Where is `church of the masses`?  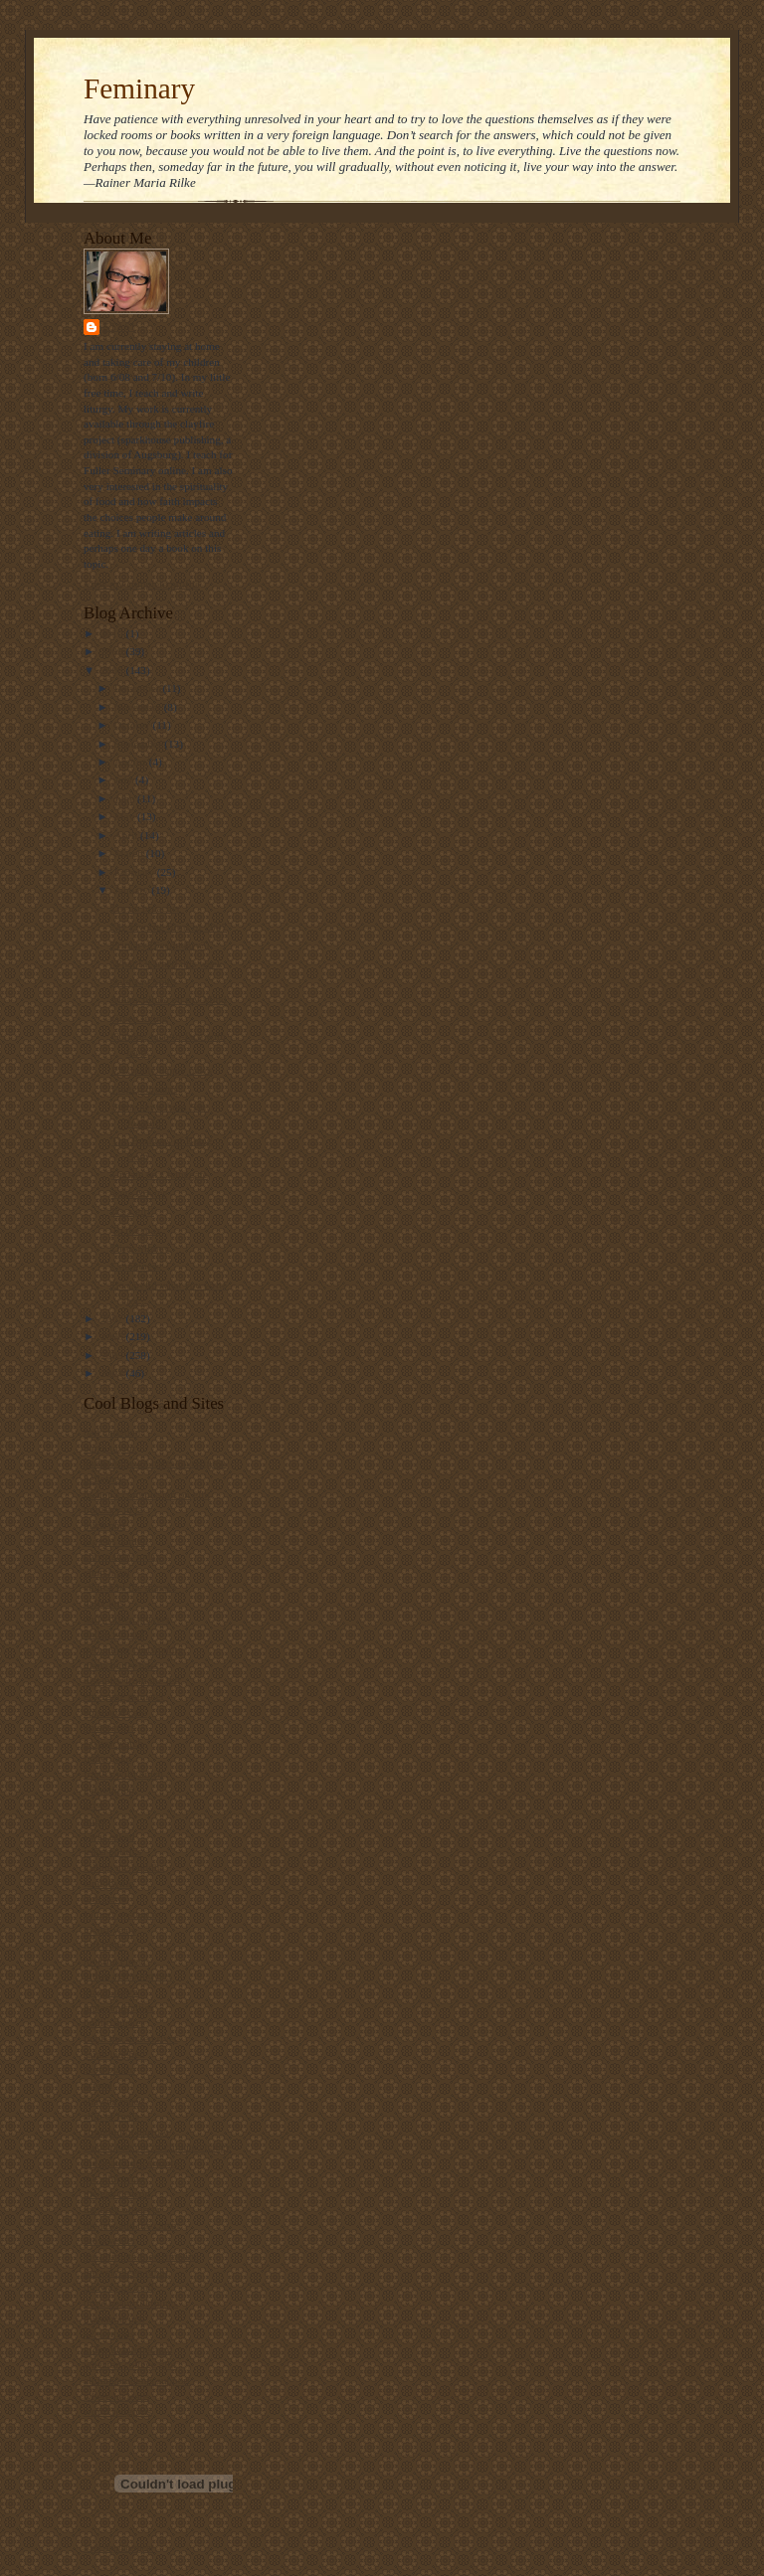 church of the masses is located at coordinates (130, 1587).